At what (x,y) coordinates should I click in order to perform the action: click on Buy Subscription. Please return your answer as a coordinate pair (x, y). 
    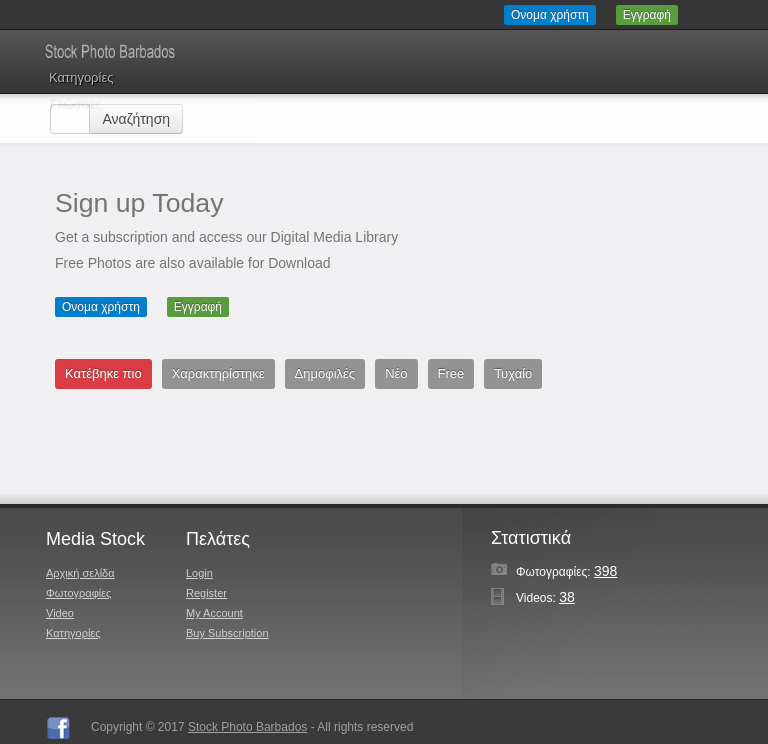
    Looking at the image, I should click on (227, 633).